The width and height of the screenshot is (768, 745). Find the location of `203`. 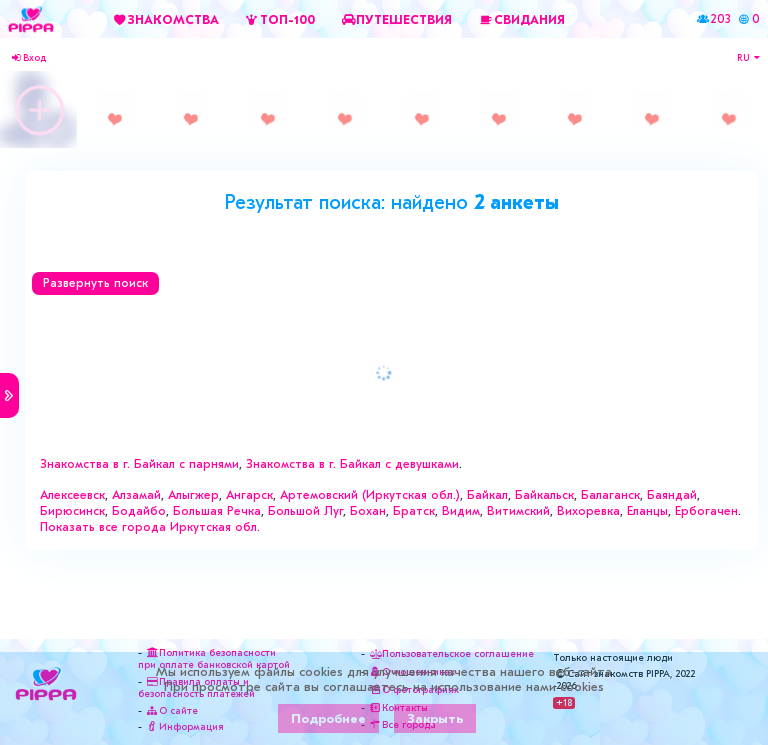

203 is located at coordinates (721, 19).